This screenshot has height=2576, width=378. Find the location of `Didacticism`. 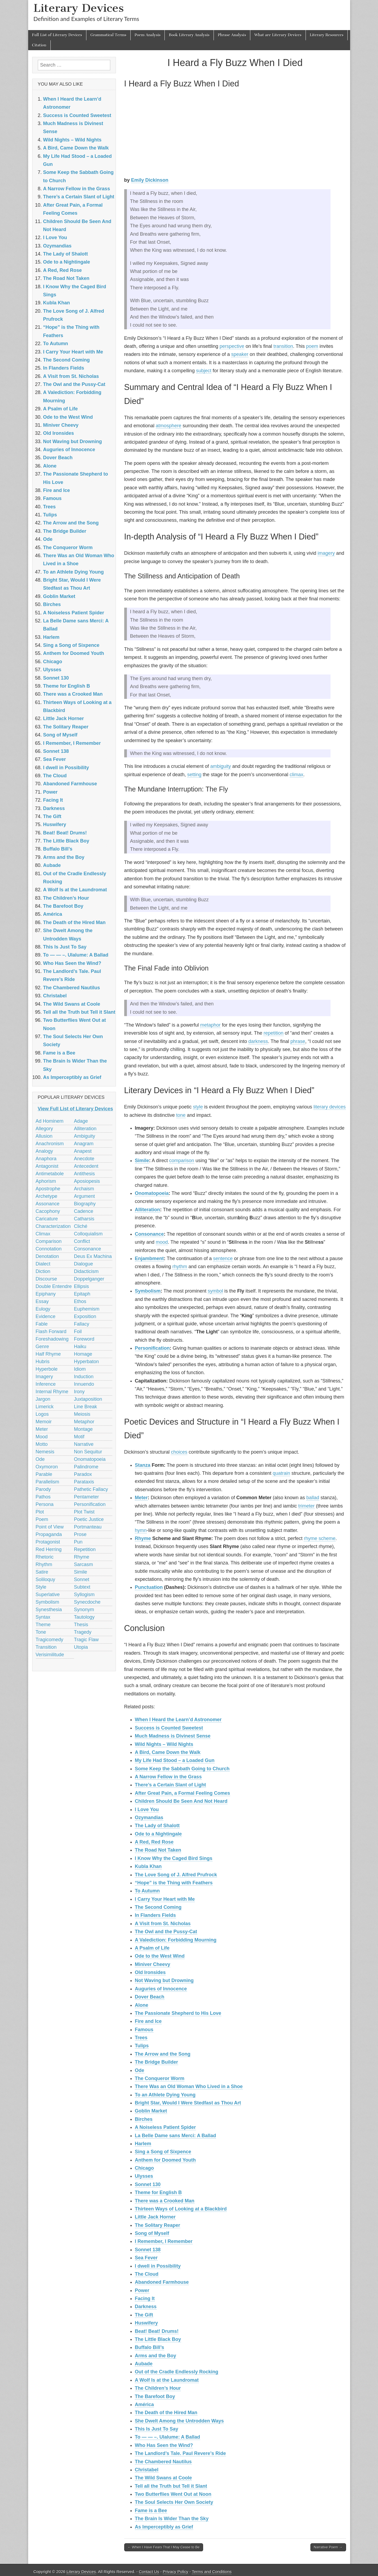

Didacticism is located at coordinates (86, 1271).